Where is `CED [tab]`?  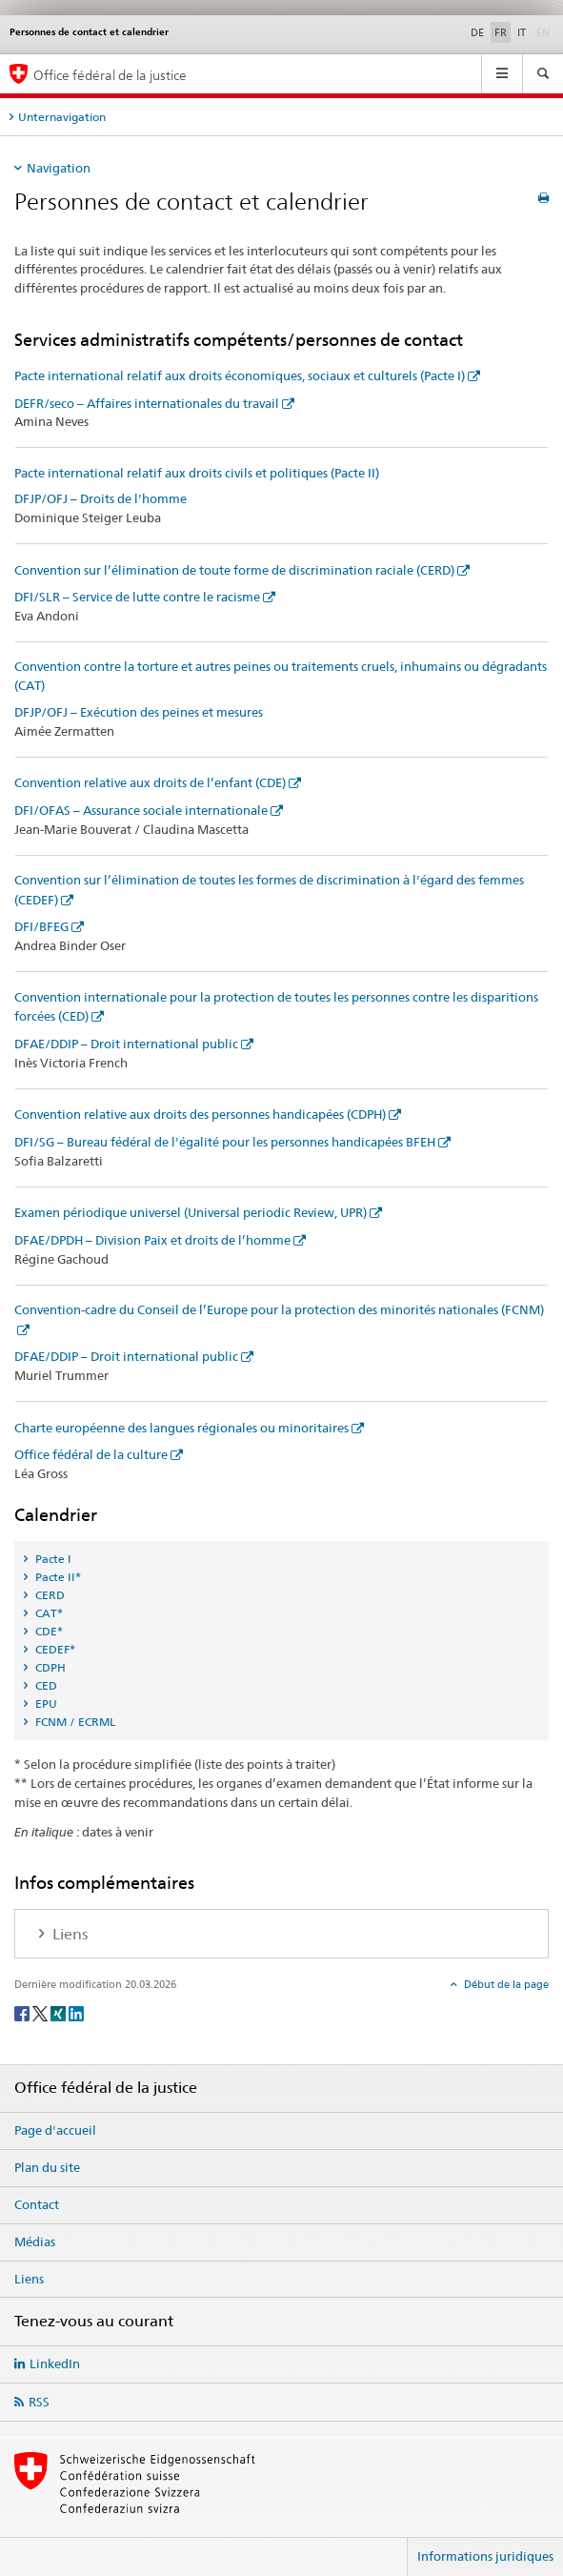
CED [tab] is located at coordinates (44, 1685).